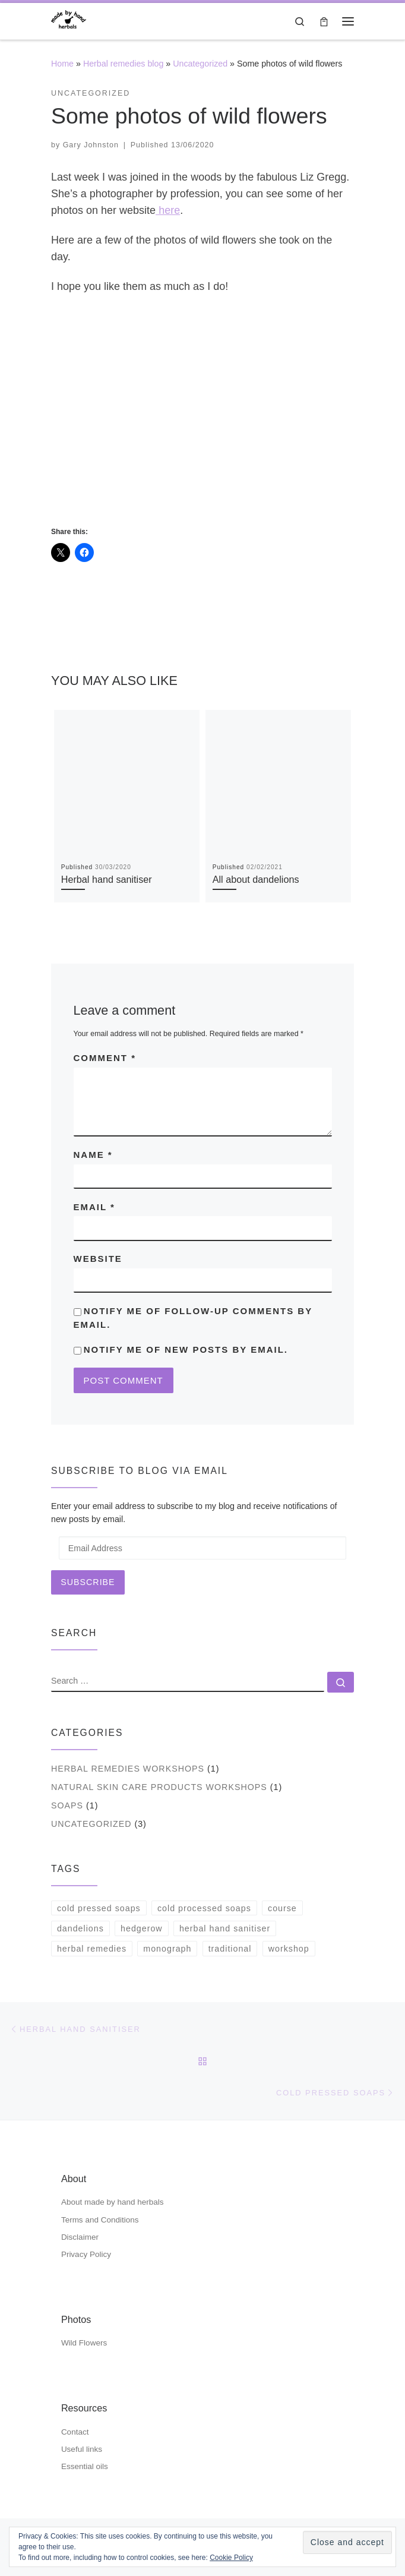 This screenshot has width=405, height=2576. I want to click on [| hand made cold pressed soaps & shampoo bars, hand & body butters], so click(68, 19).